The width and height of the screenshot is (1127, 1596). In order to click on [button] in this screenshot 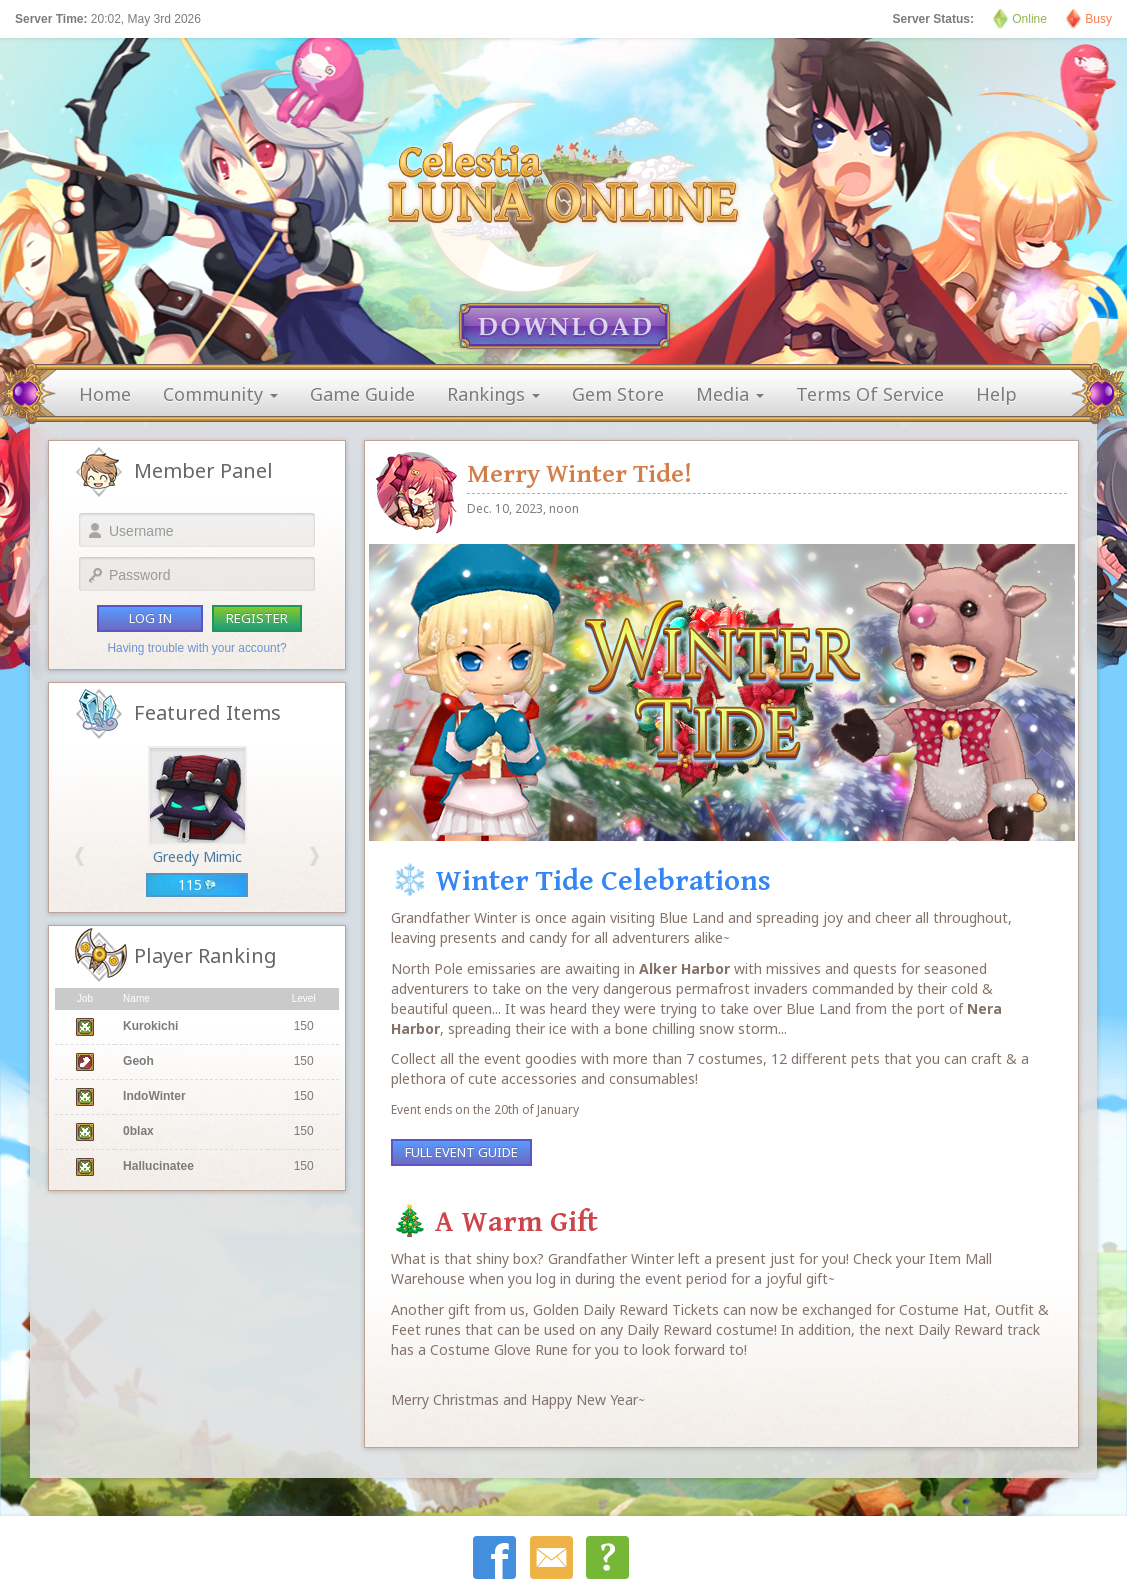, I will do `click(79, 856)`.